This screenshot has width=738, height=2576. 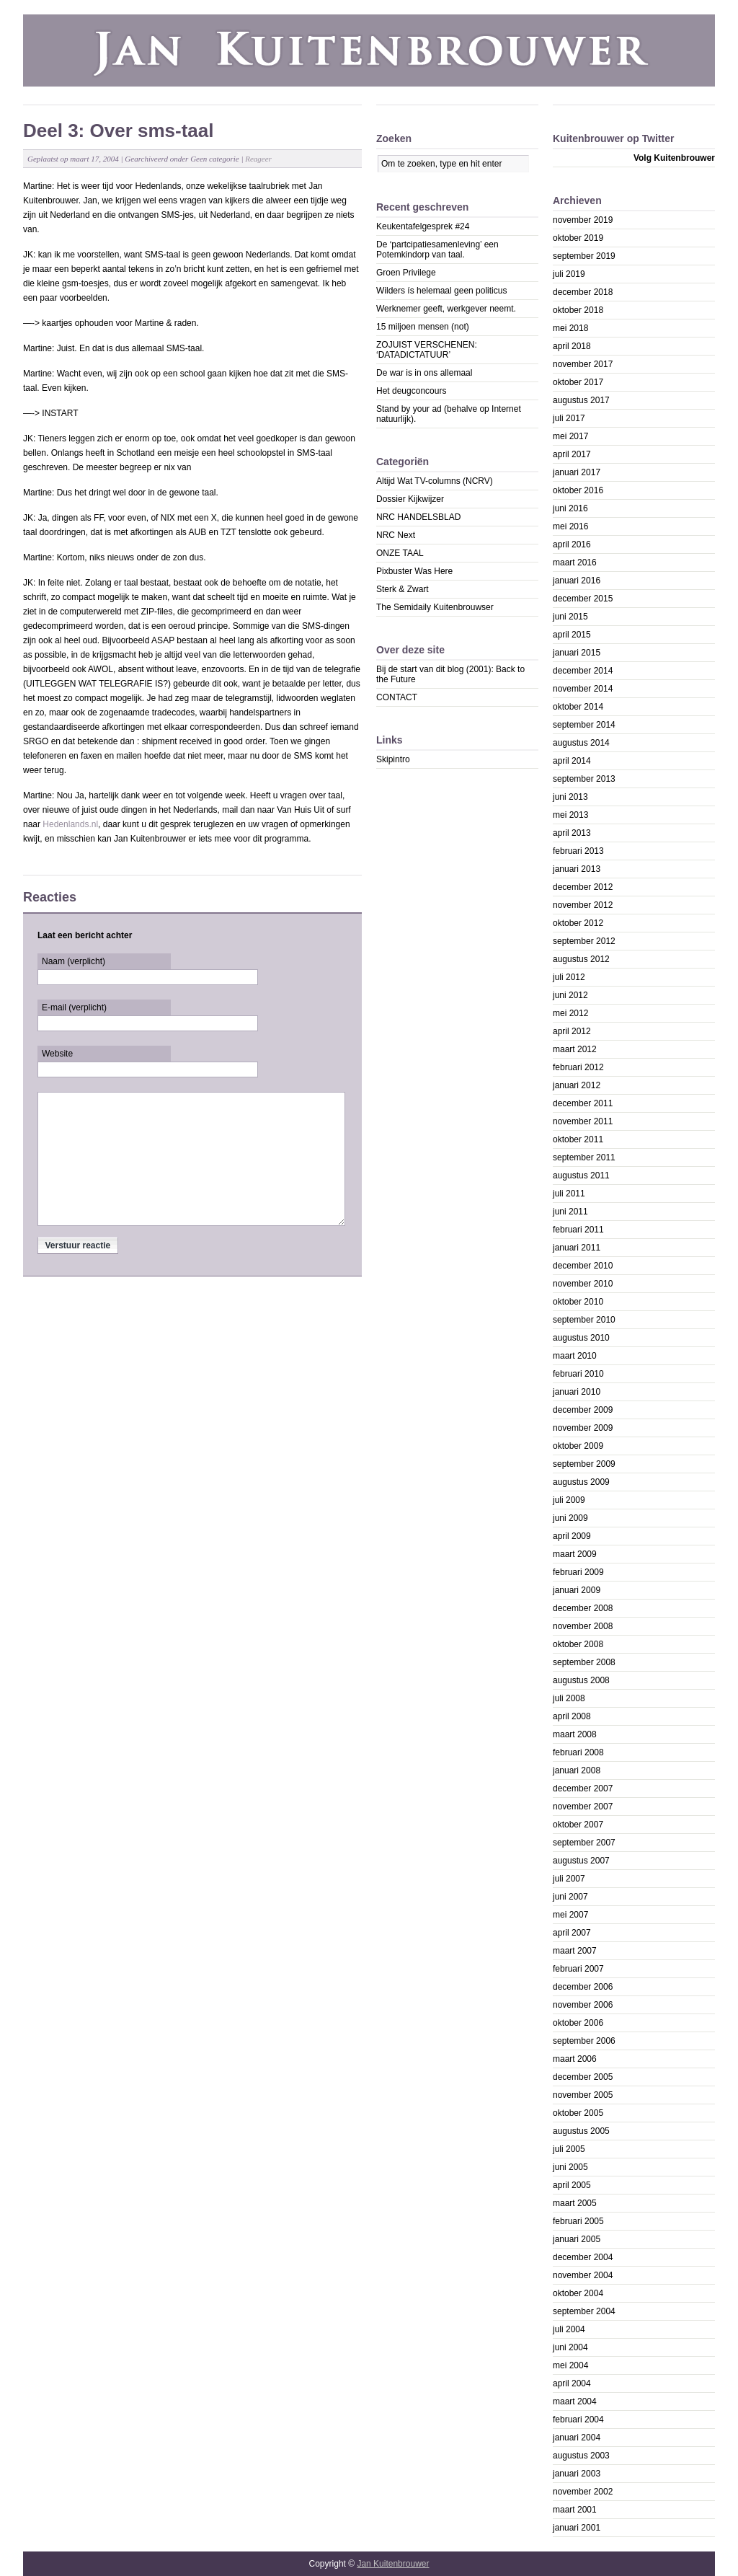 What do you see at coordinates (569, 418) in the screenshot?
I see `juli 2017` at bounding box center [569, 418].